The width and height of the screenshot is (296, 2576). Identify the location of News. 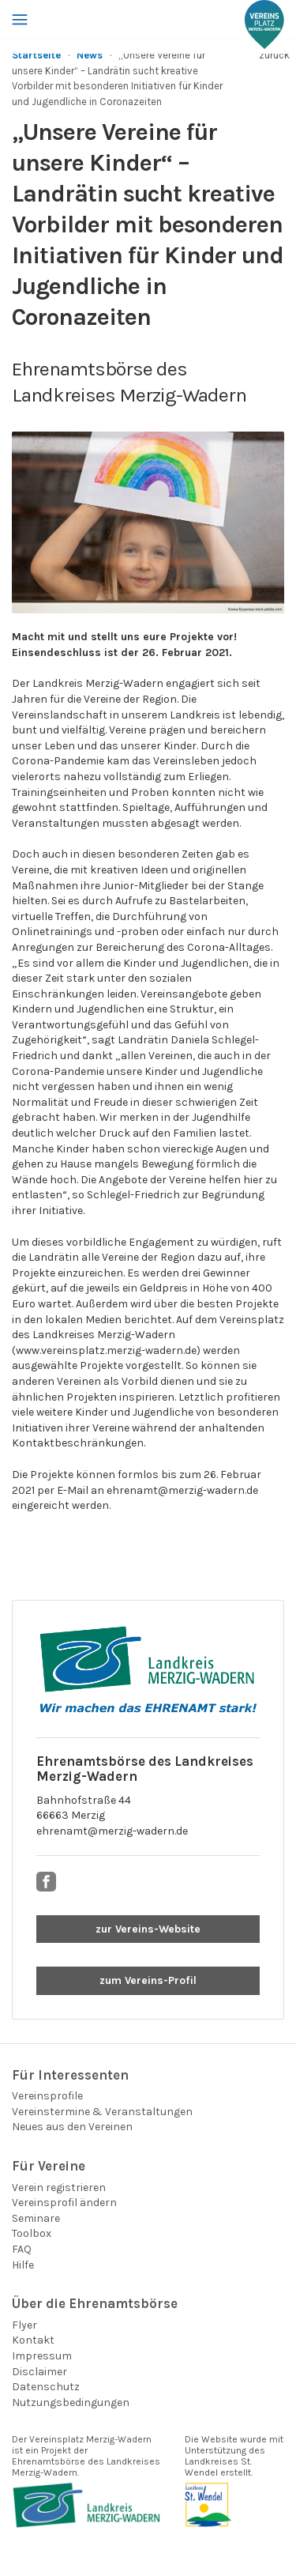
(90, 55).